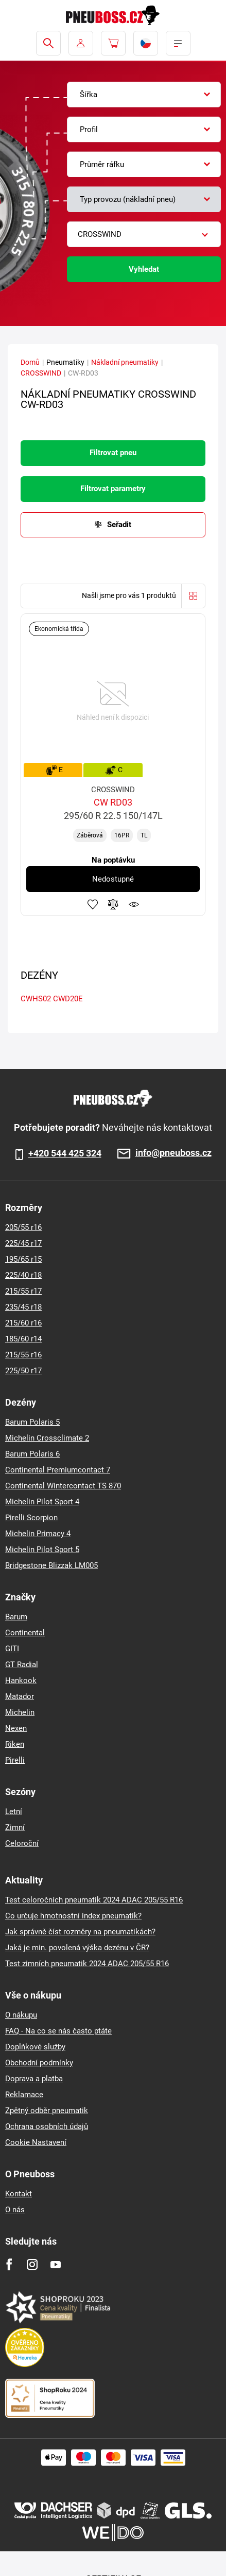 This screenshot has height=2576, width=226. Describe the element at coordinates (23, 1370) in the screenshot. I see `225/50 r17` at that location.